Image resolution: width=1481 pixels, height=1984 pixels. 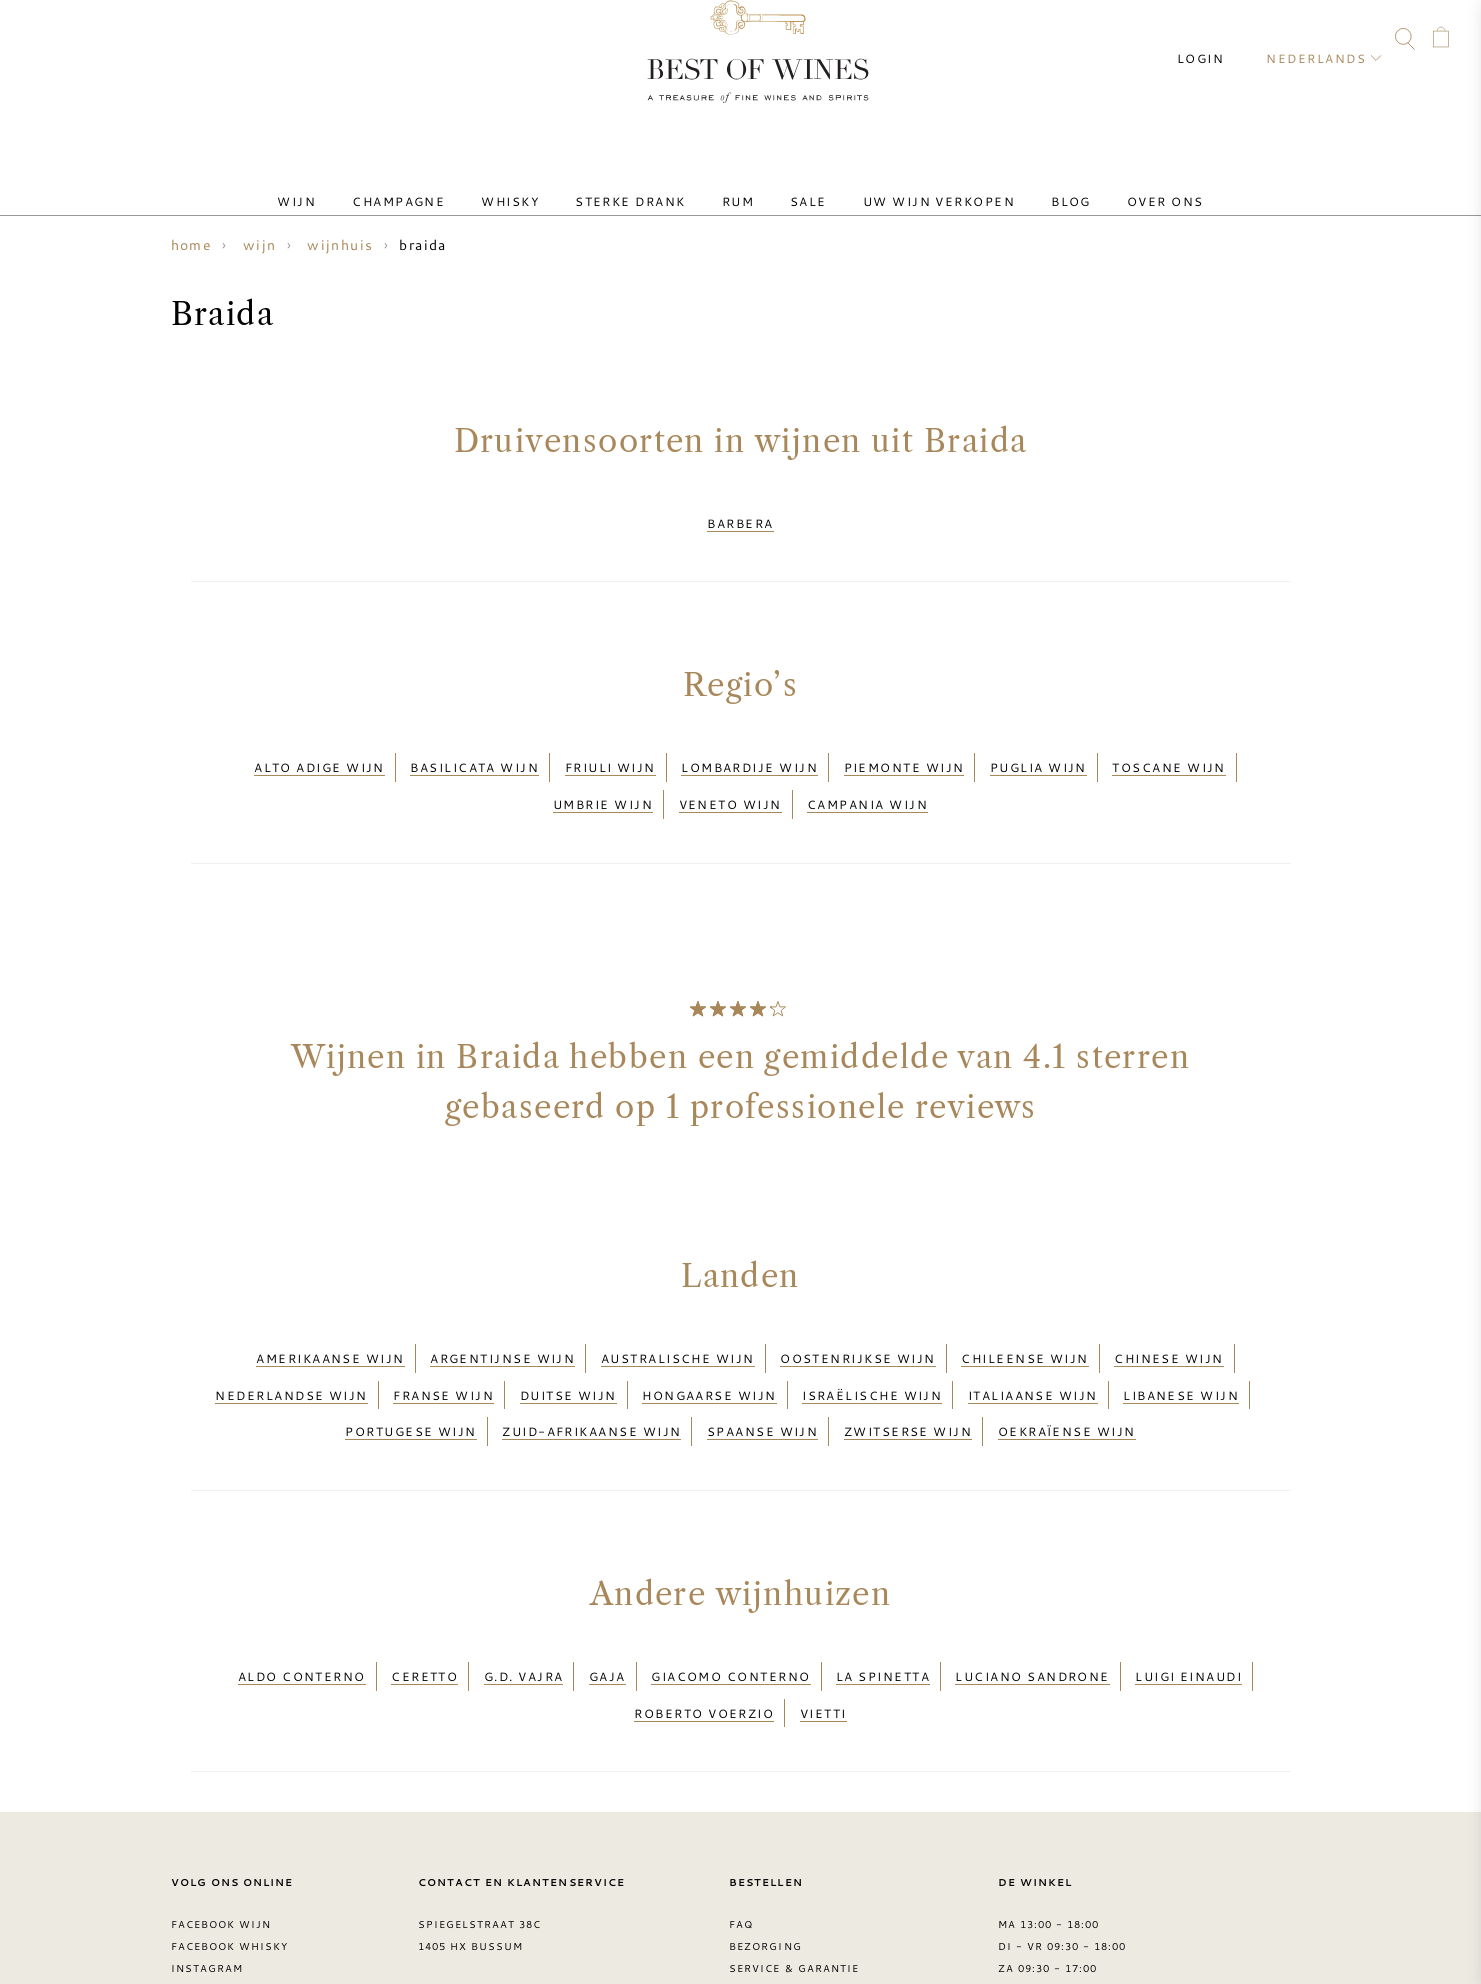 What do you see at coordinates (526, 1912) in the screenshot?
I see `contact@bestofwines.com` at bounding box center [526, 1912].